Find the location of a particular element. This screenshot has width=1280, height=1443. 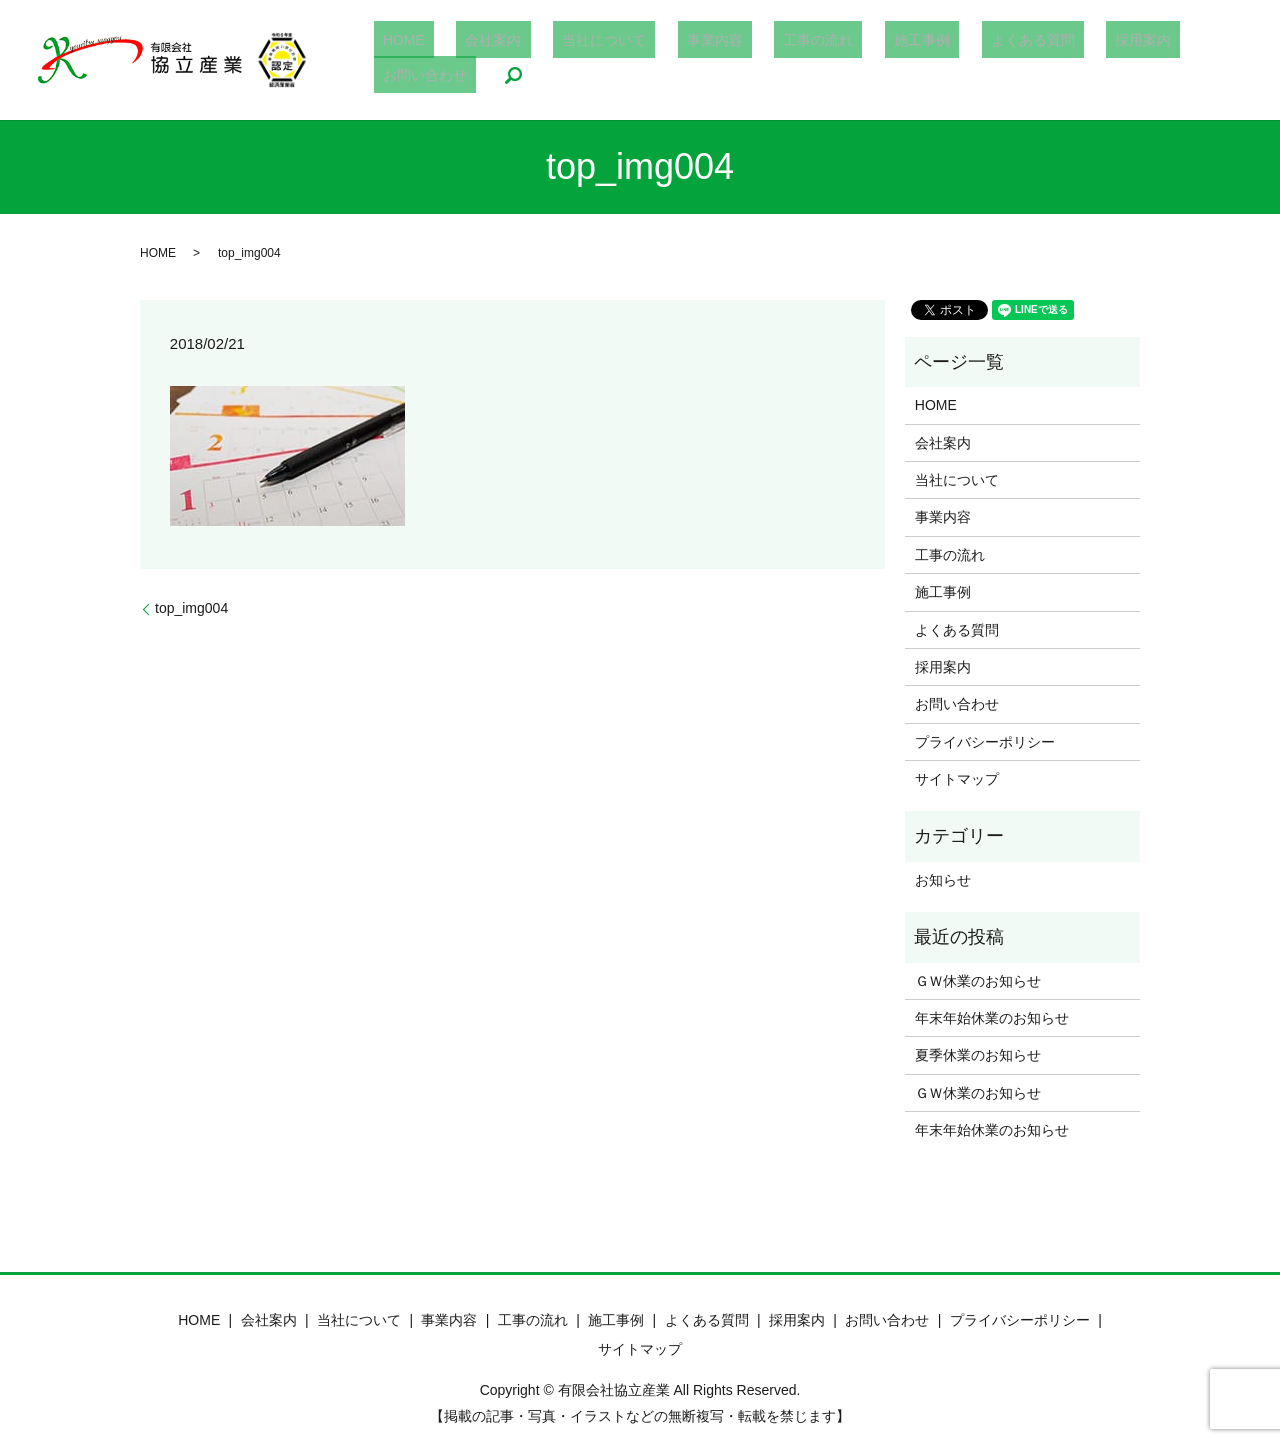

夏季休業のお知らせ is located at coordinates (978, 1055).